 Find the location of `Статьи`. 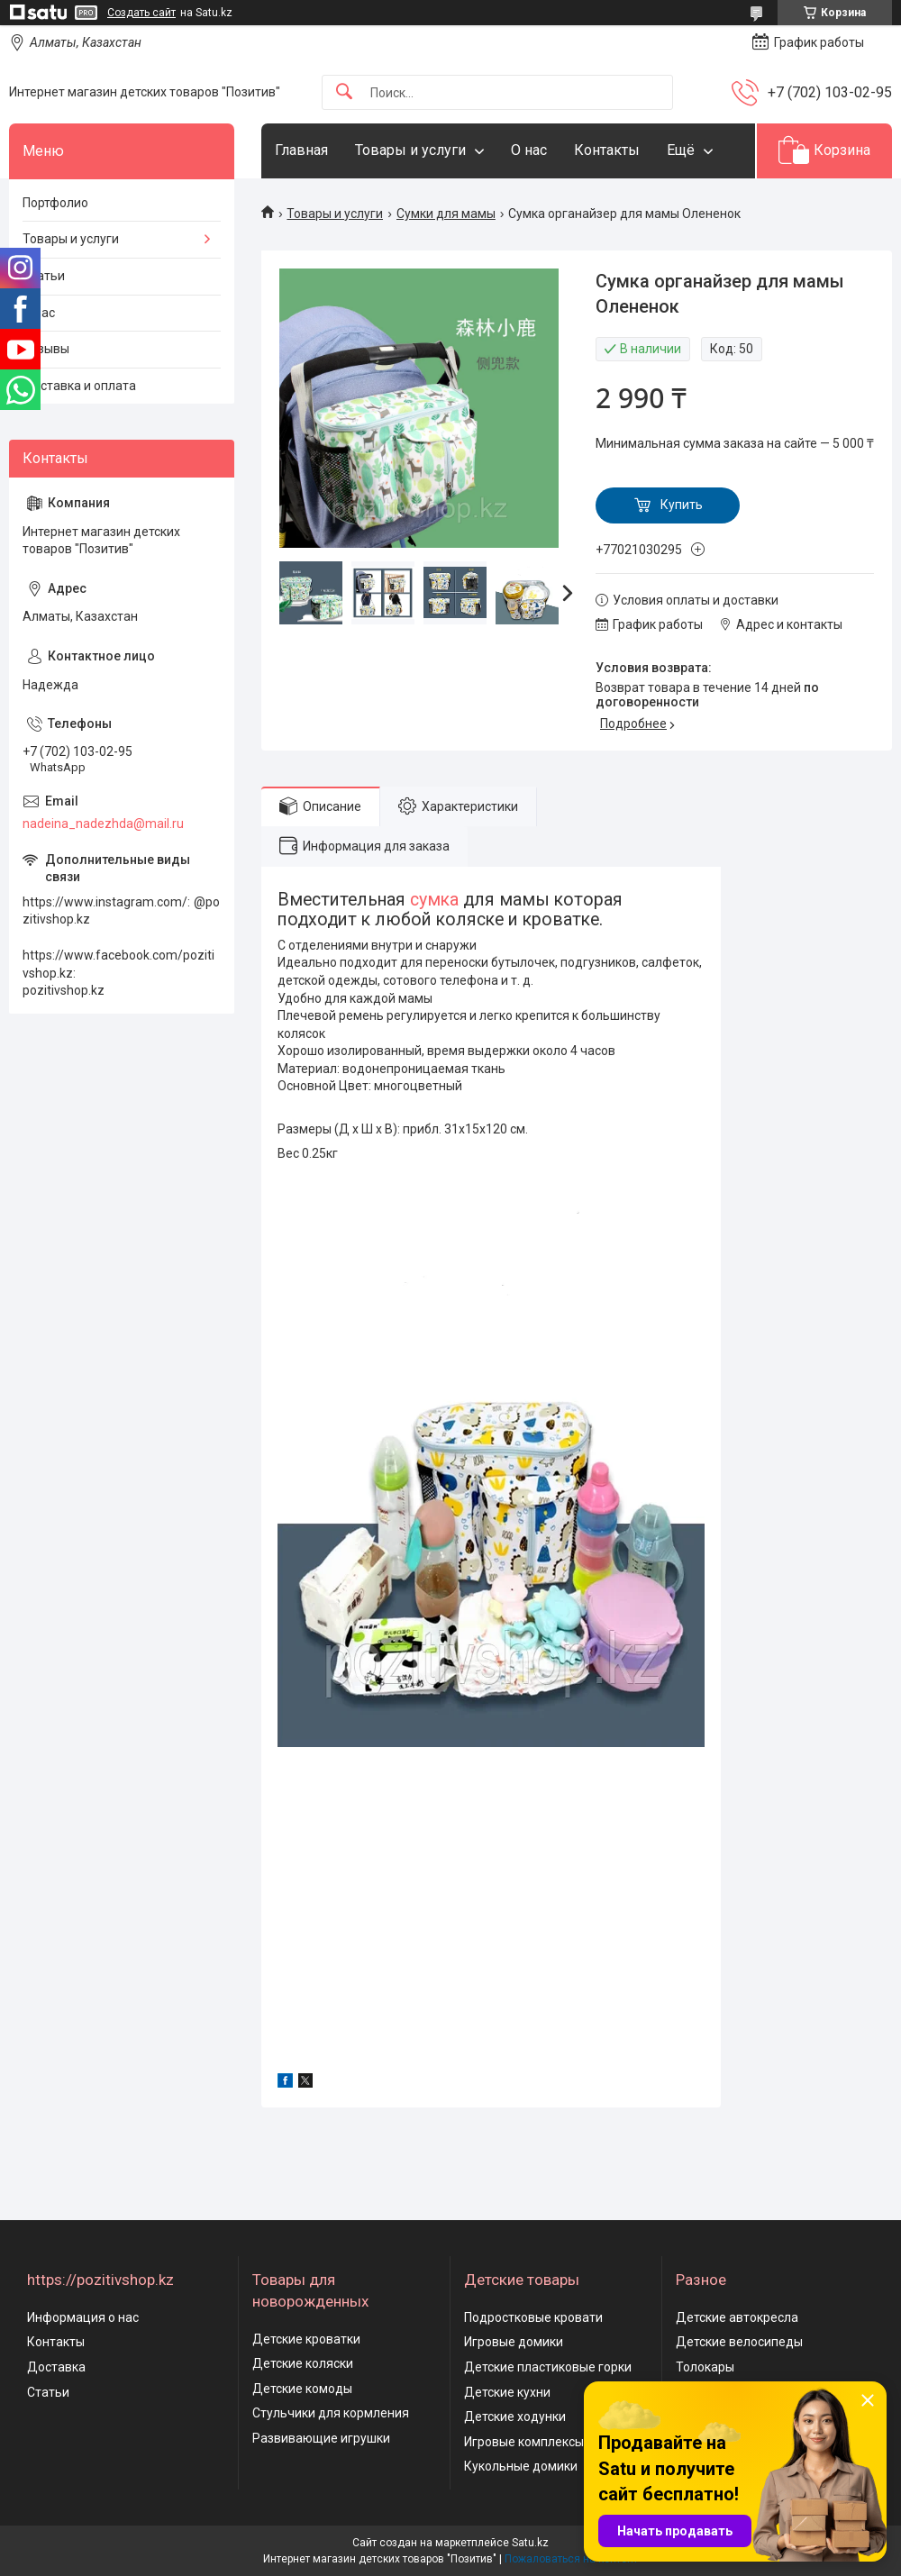

Статьи is located at coordinates (44, 276).